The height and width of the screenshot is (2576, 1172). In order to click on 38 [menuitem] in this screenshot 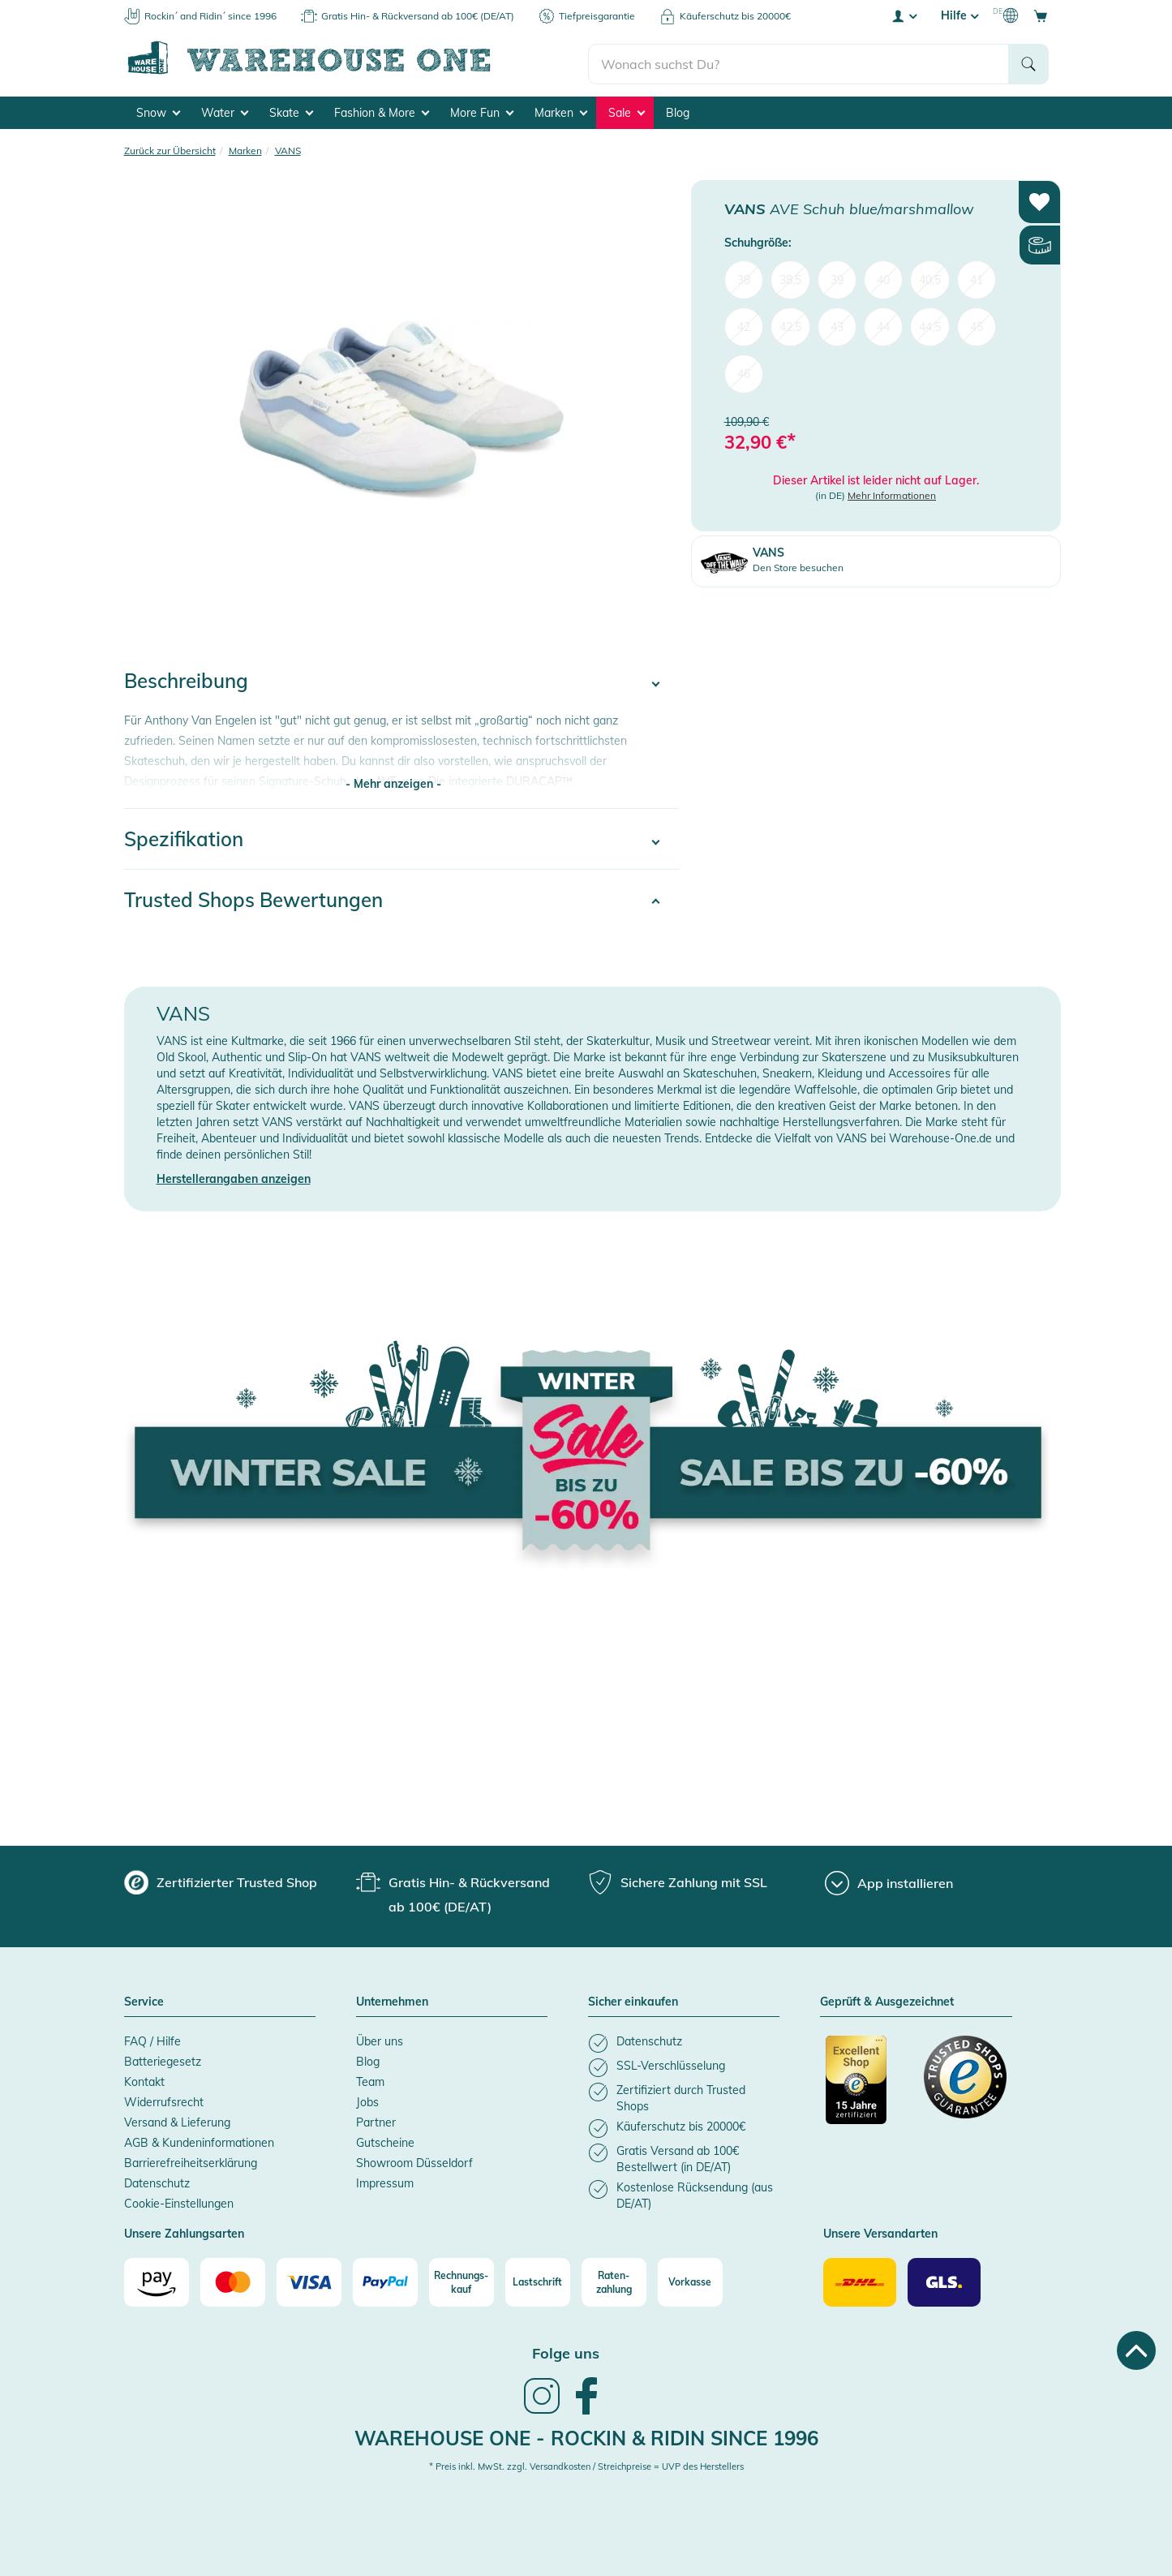, I will do `click(743, 277)`.